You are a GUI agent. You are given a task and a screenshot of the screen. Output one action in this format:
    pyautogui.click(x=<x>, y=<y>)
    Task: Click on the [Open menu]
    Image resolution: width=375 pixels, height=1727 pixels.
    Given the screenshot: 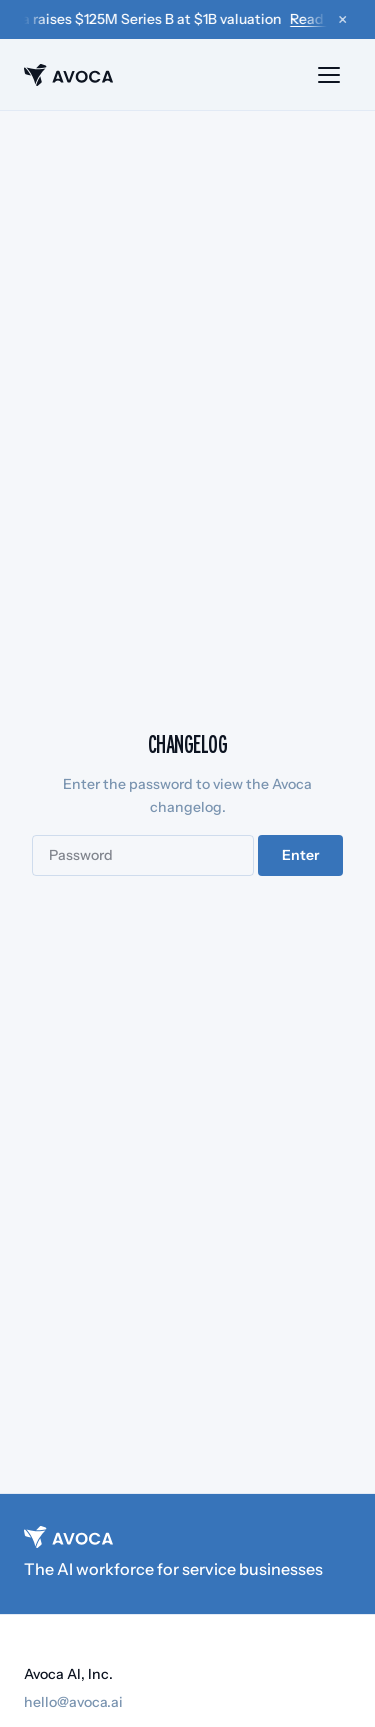 What is the action you would take?
    pyautogui.click(x=329, y=75)
    